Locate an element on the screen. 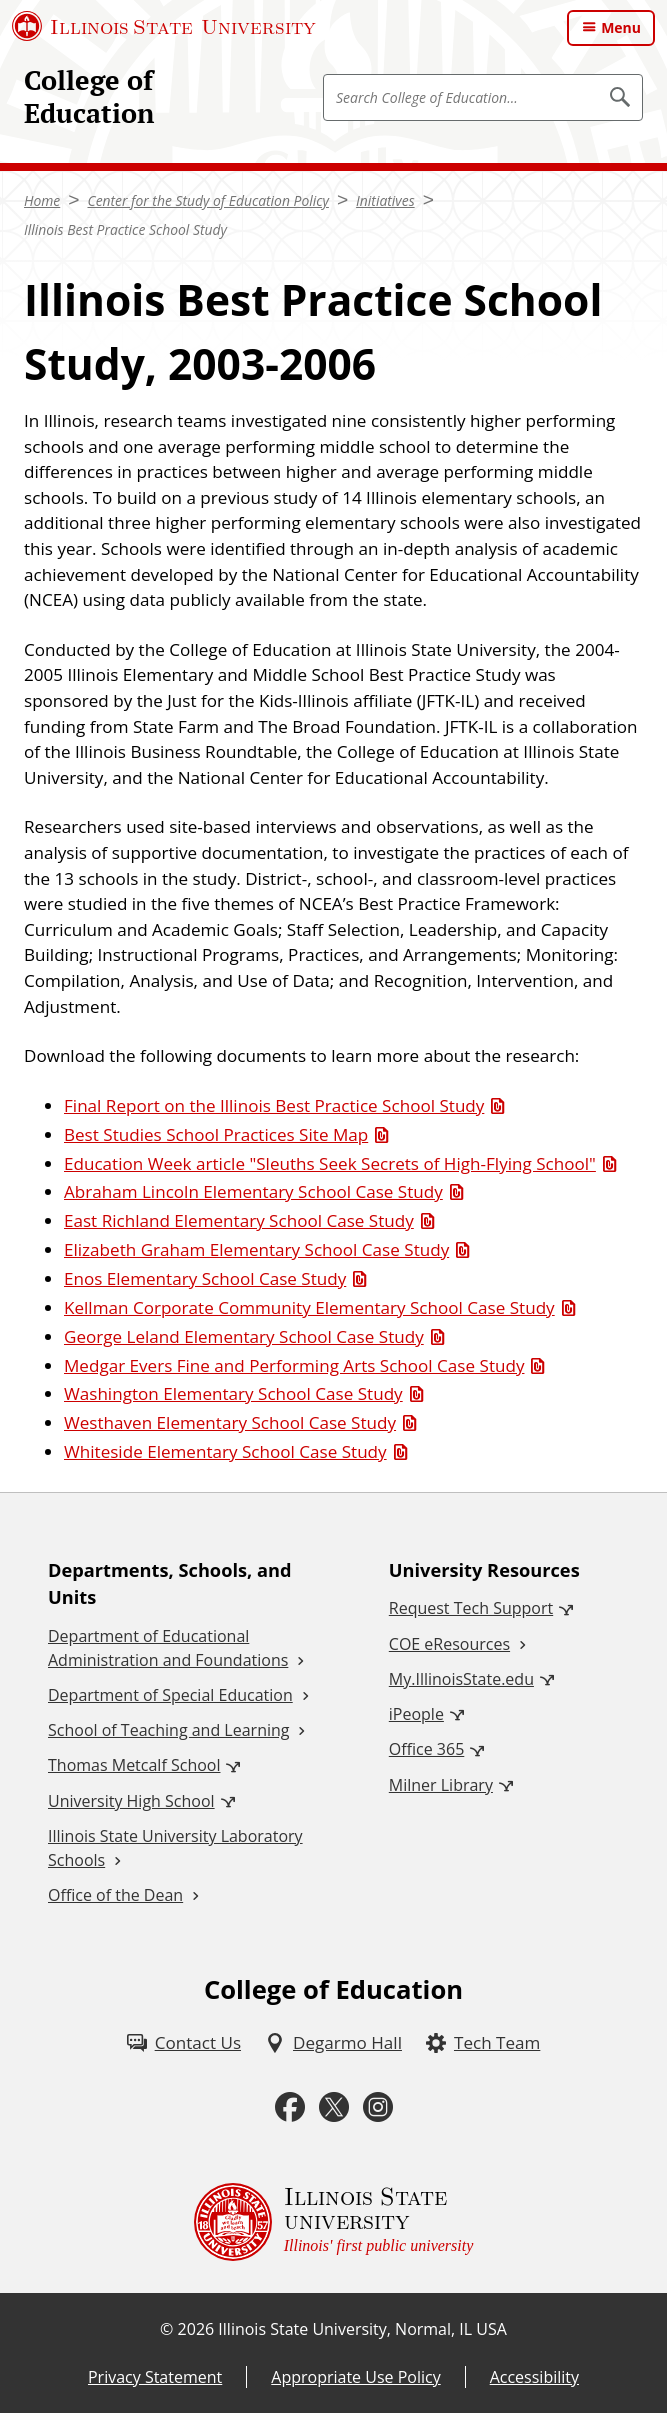 Image resolution: width=667 pixels, height=2413 pixels. [Facebook (External)] is located at coordinates (290, 2107).